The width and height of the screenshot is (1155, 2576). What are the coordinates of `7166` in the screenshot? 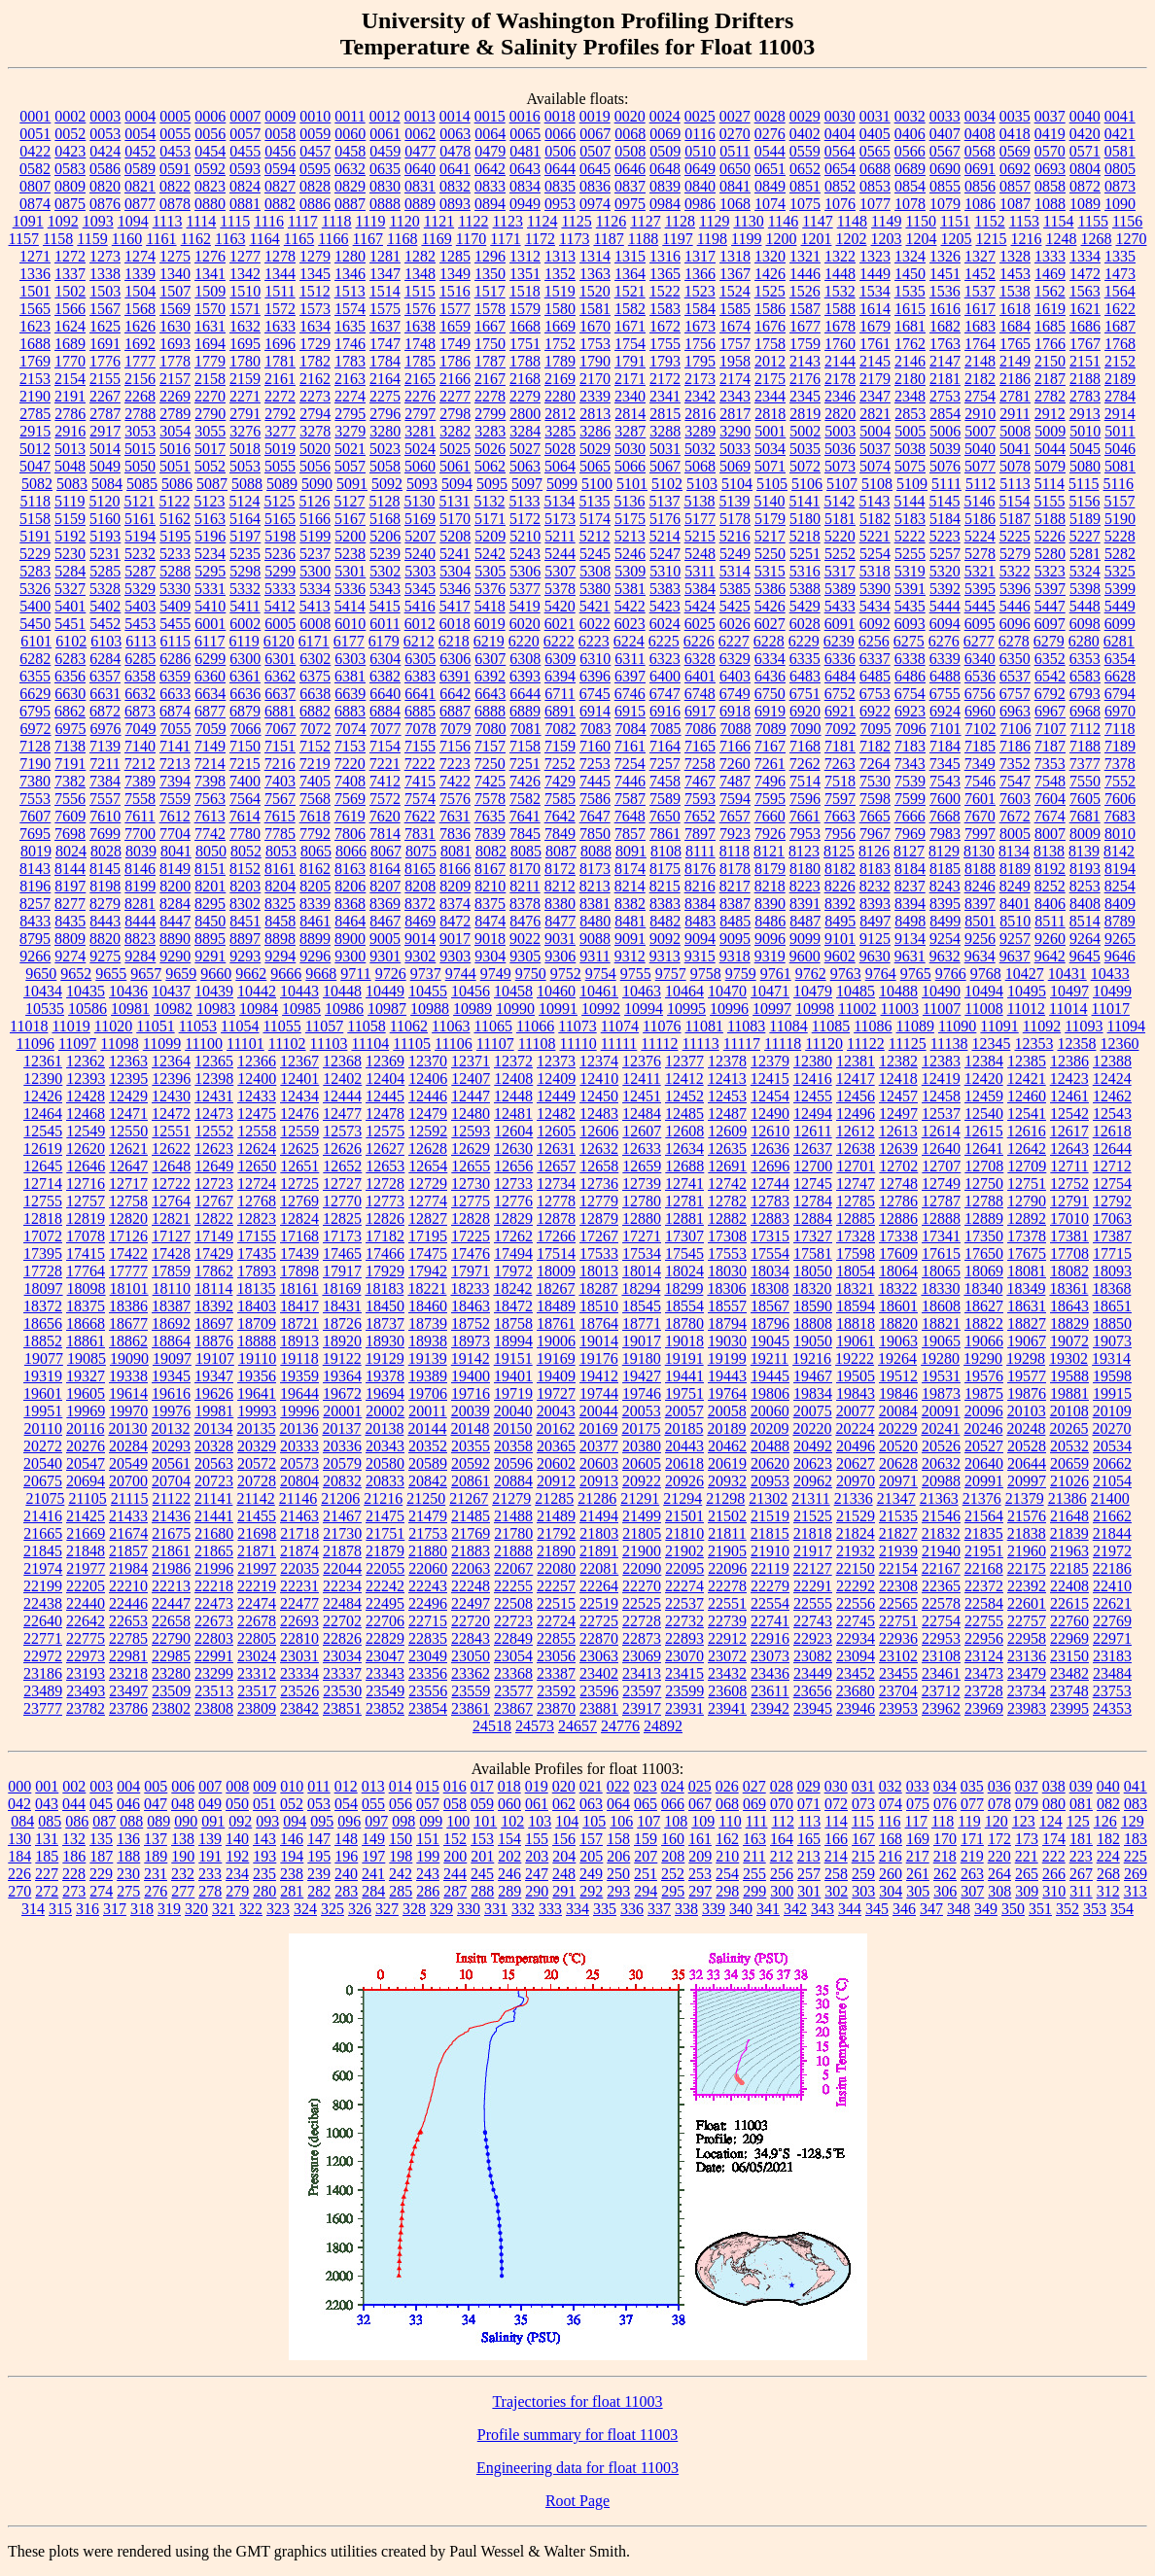 It's located at (735, 746).